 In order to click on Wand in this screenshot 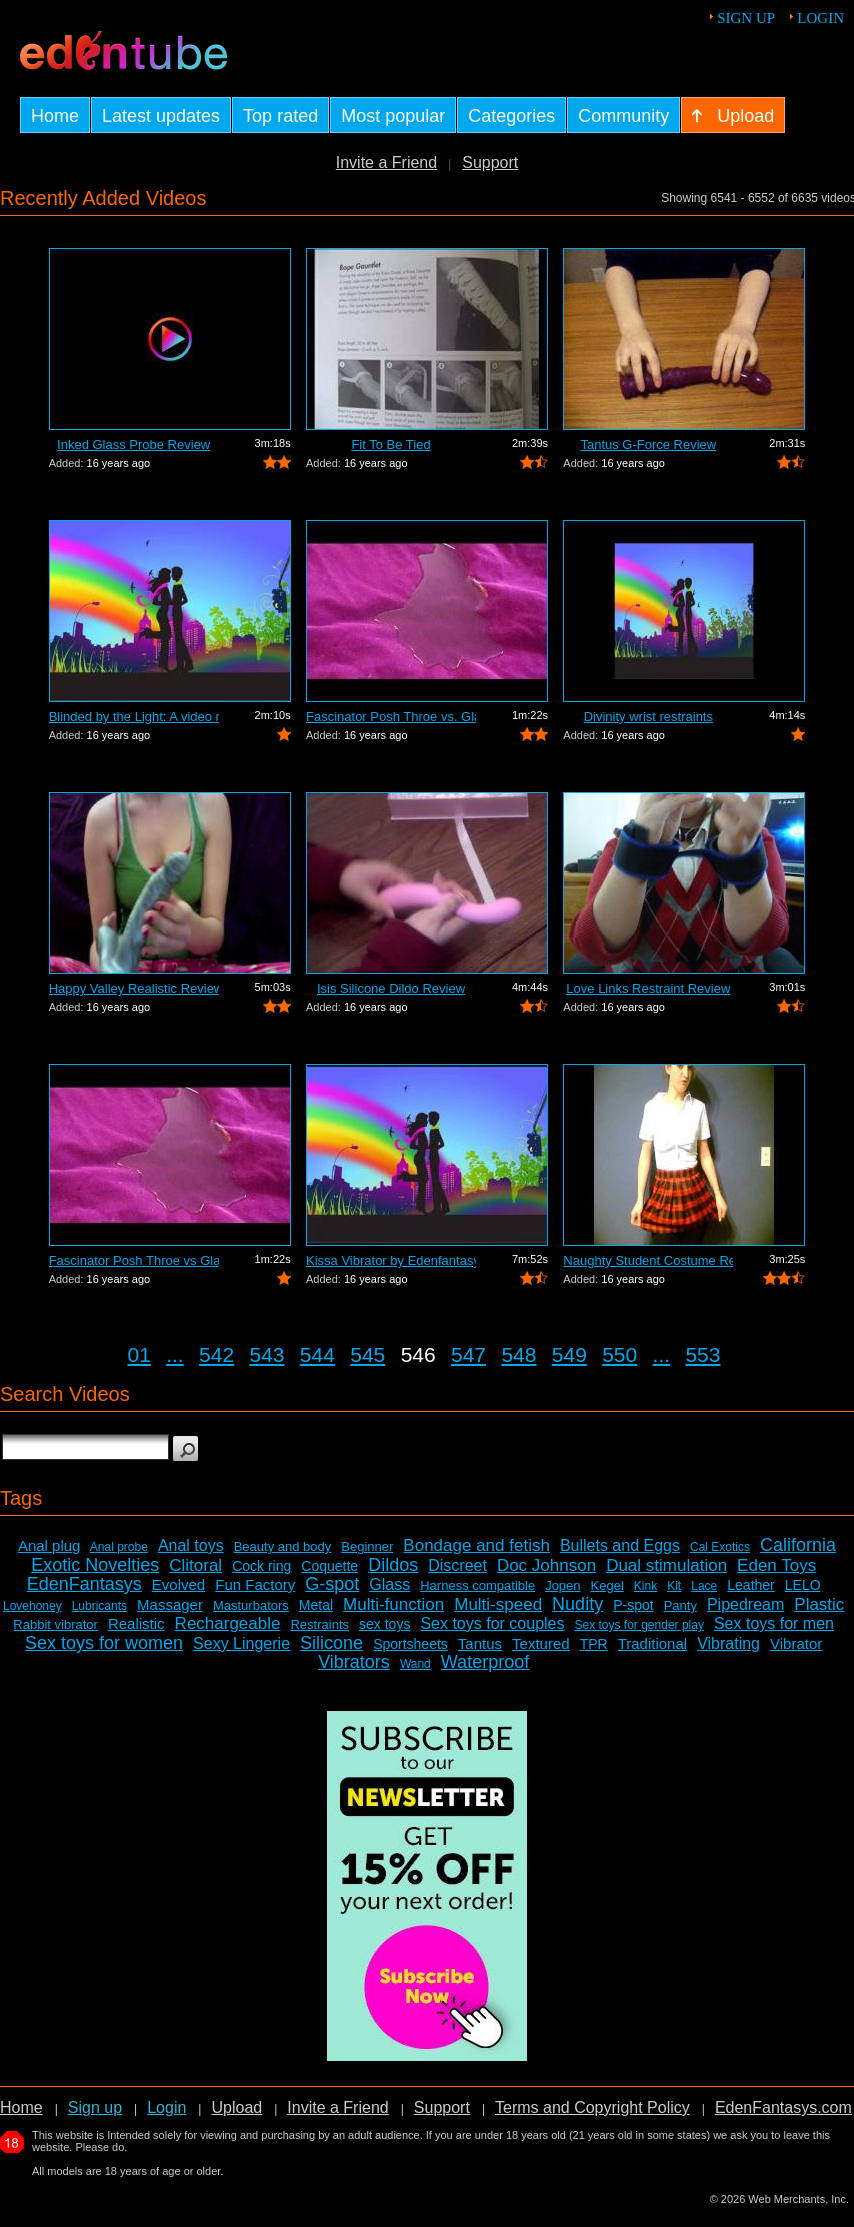, I will do `click(415, 1664)`.